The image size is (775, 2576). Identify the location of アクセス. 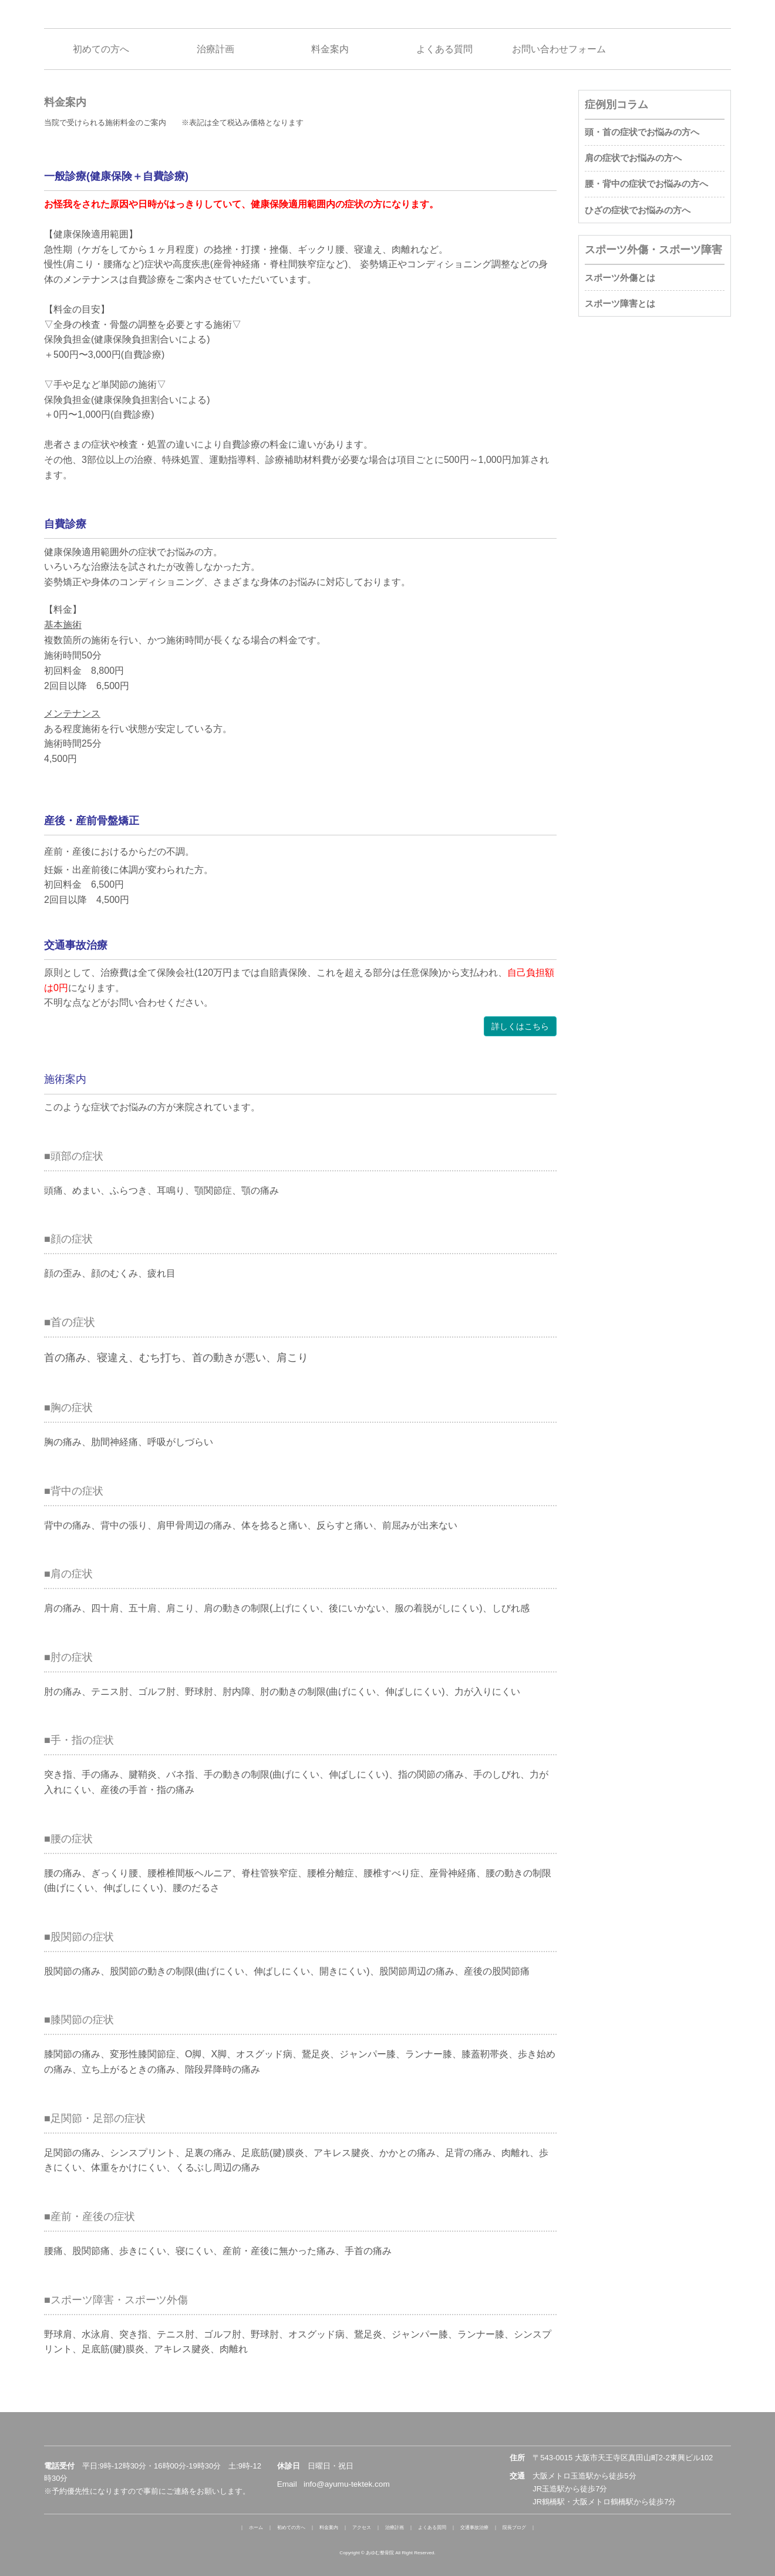
(361, 2527).